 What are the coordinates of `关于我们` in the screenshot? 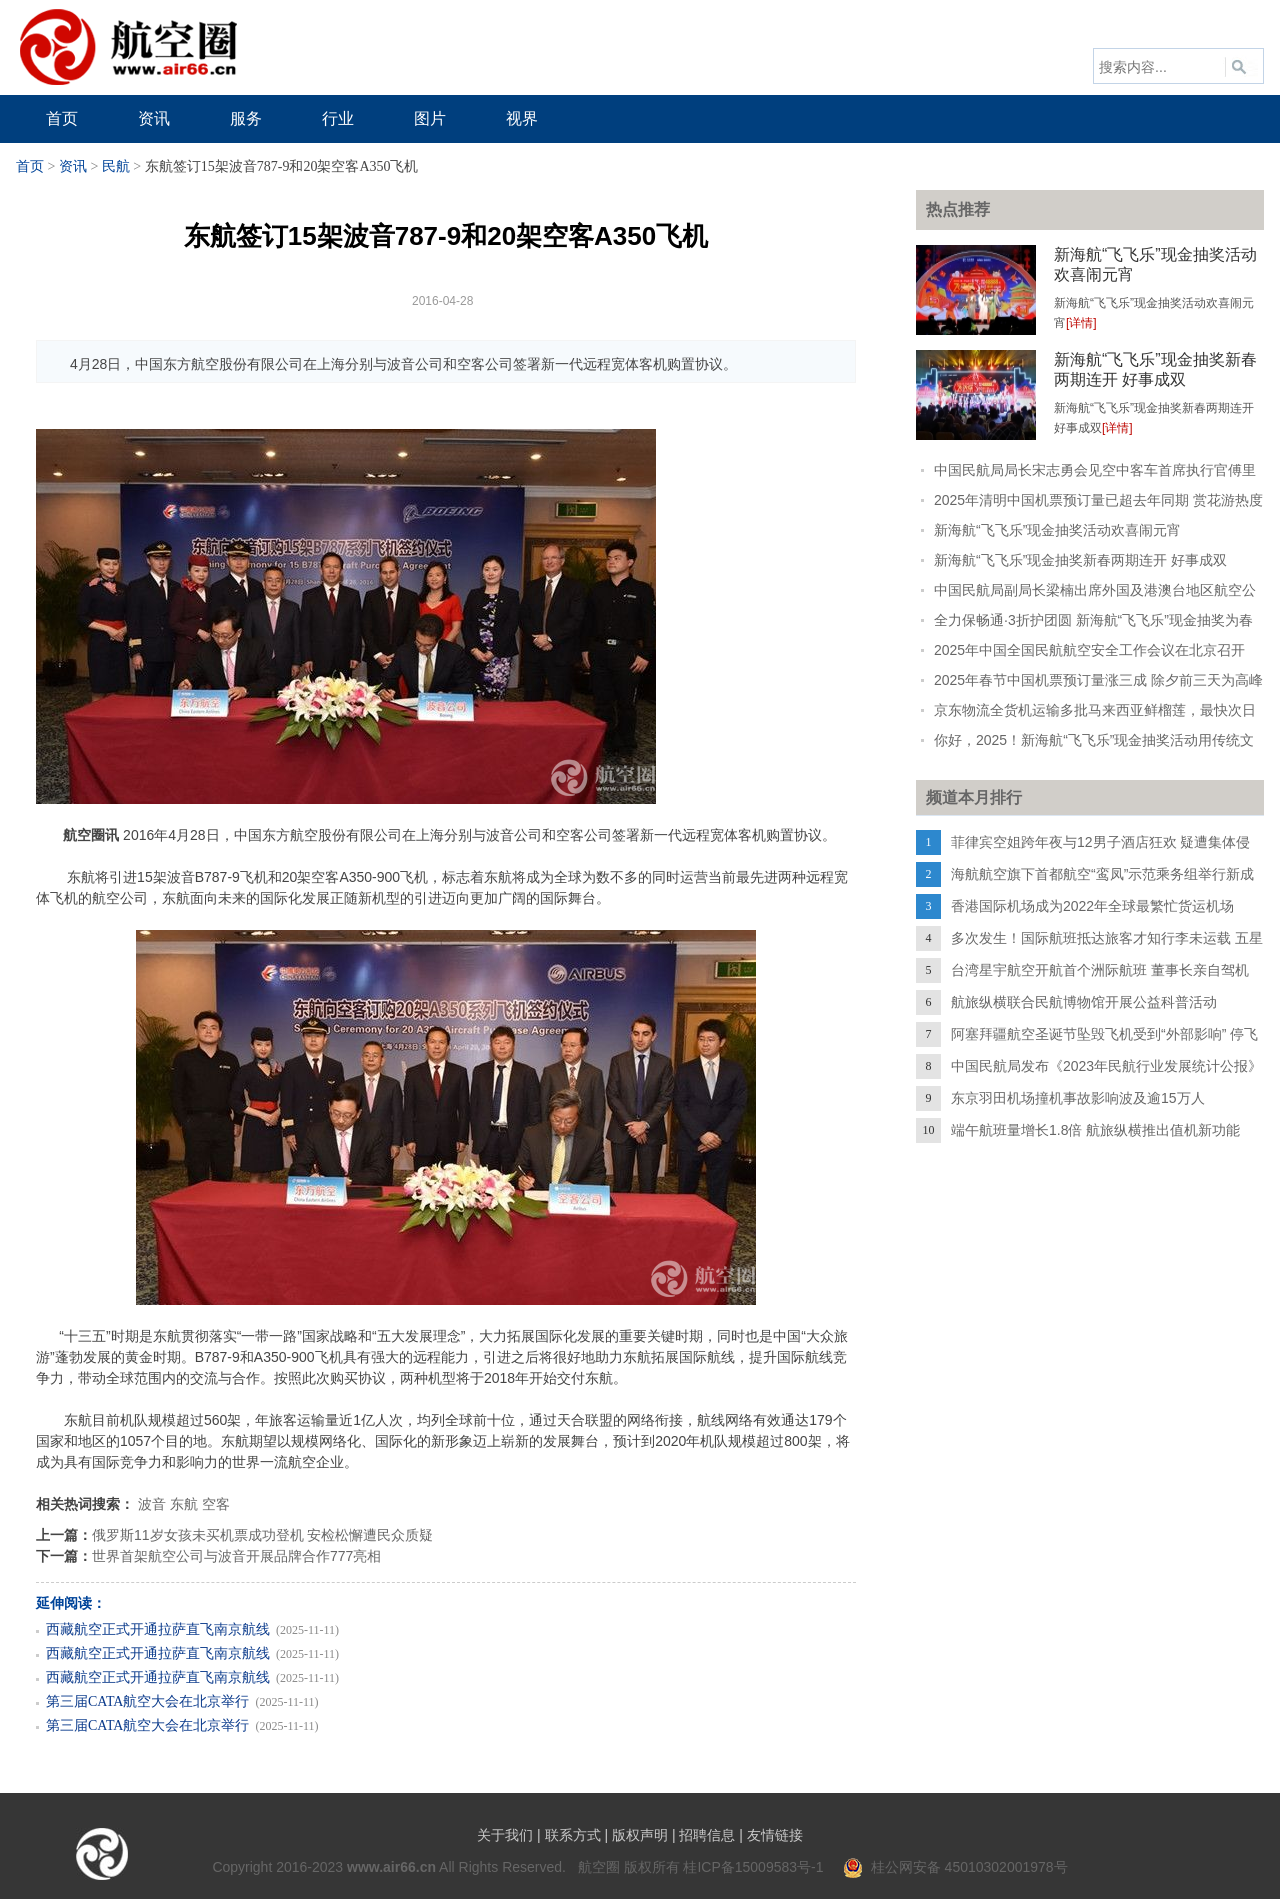 It's located at (505, 1835).